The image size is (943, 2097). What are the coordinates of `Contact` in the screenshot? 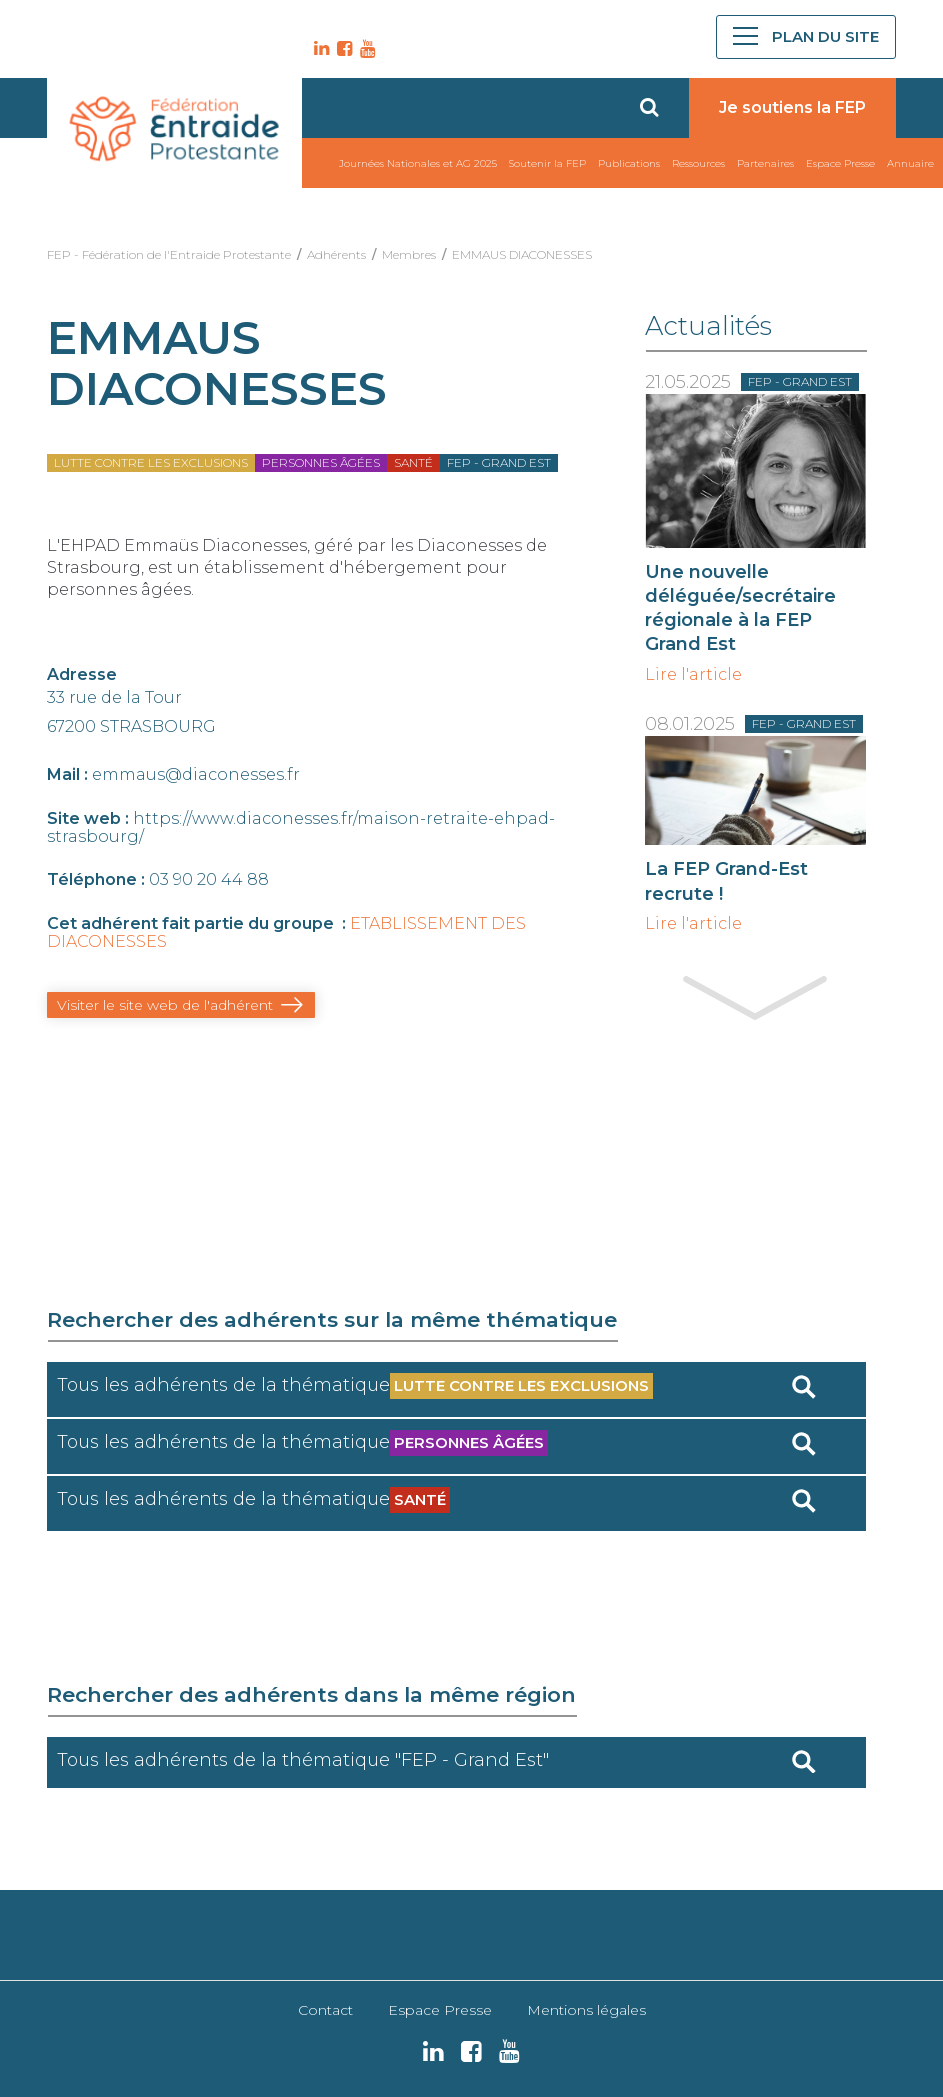 It's located at (325, 2010).